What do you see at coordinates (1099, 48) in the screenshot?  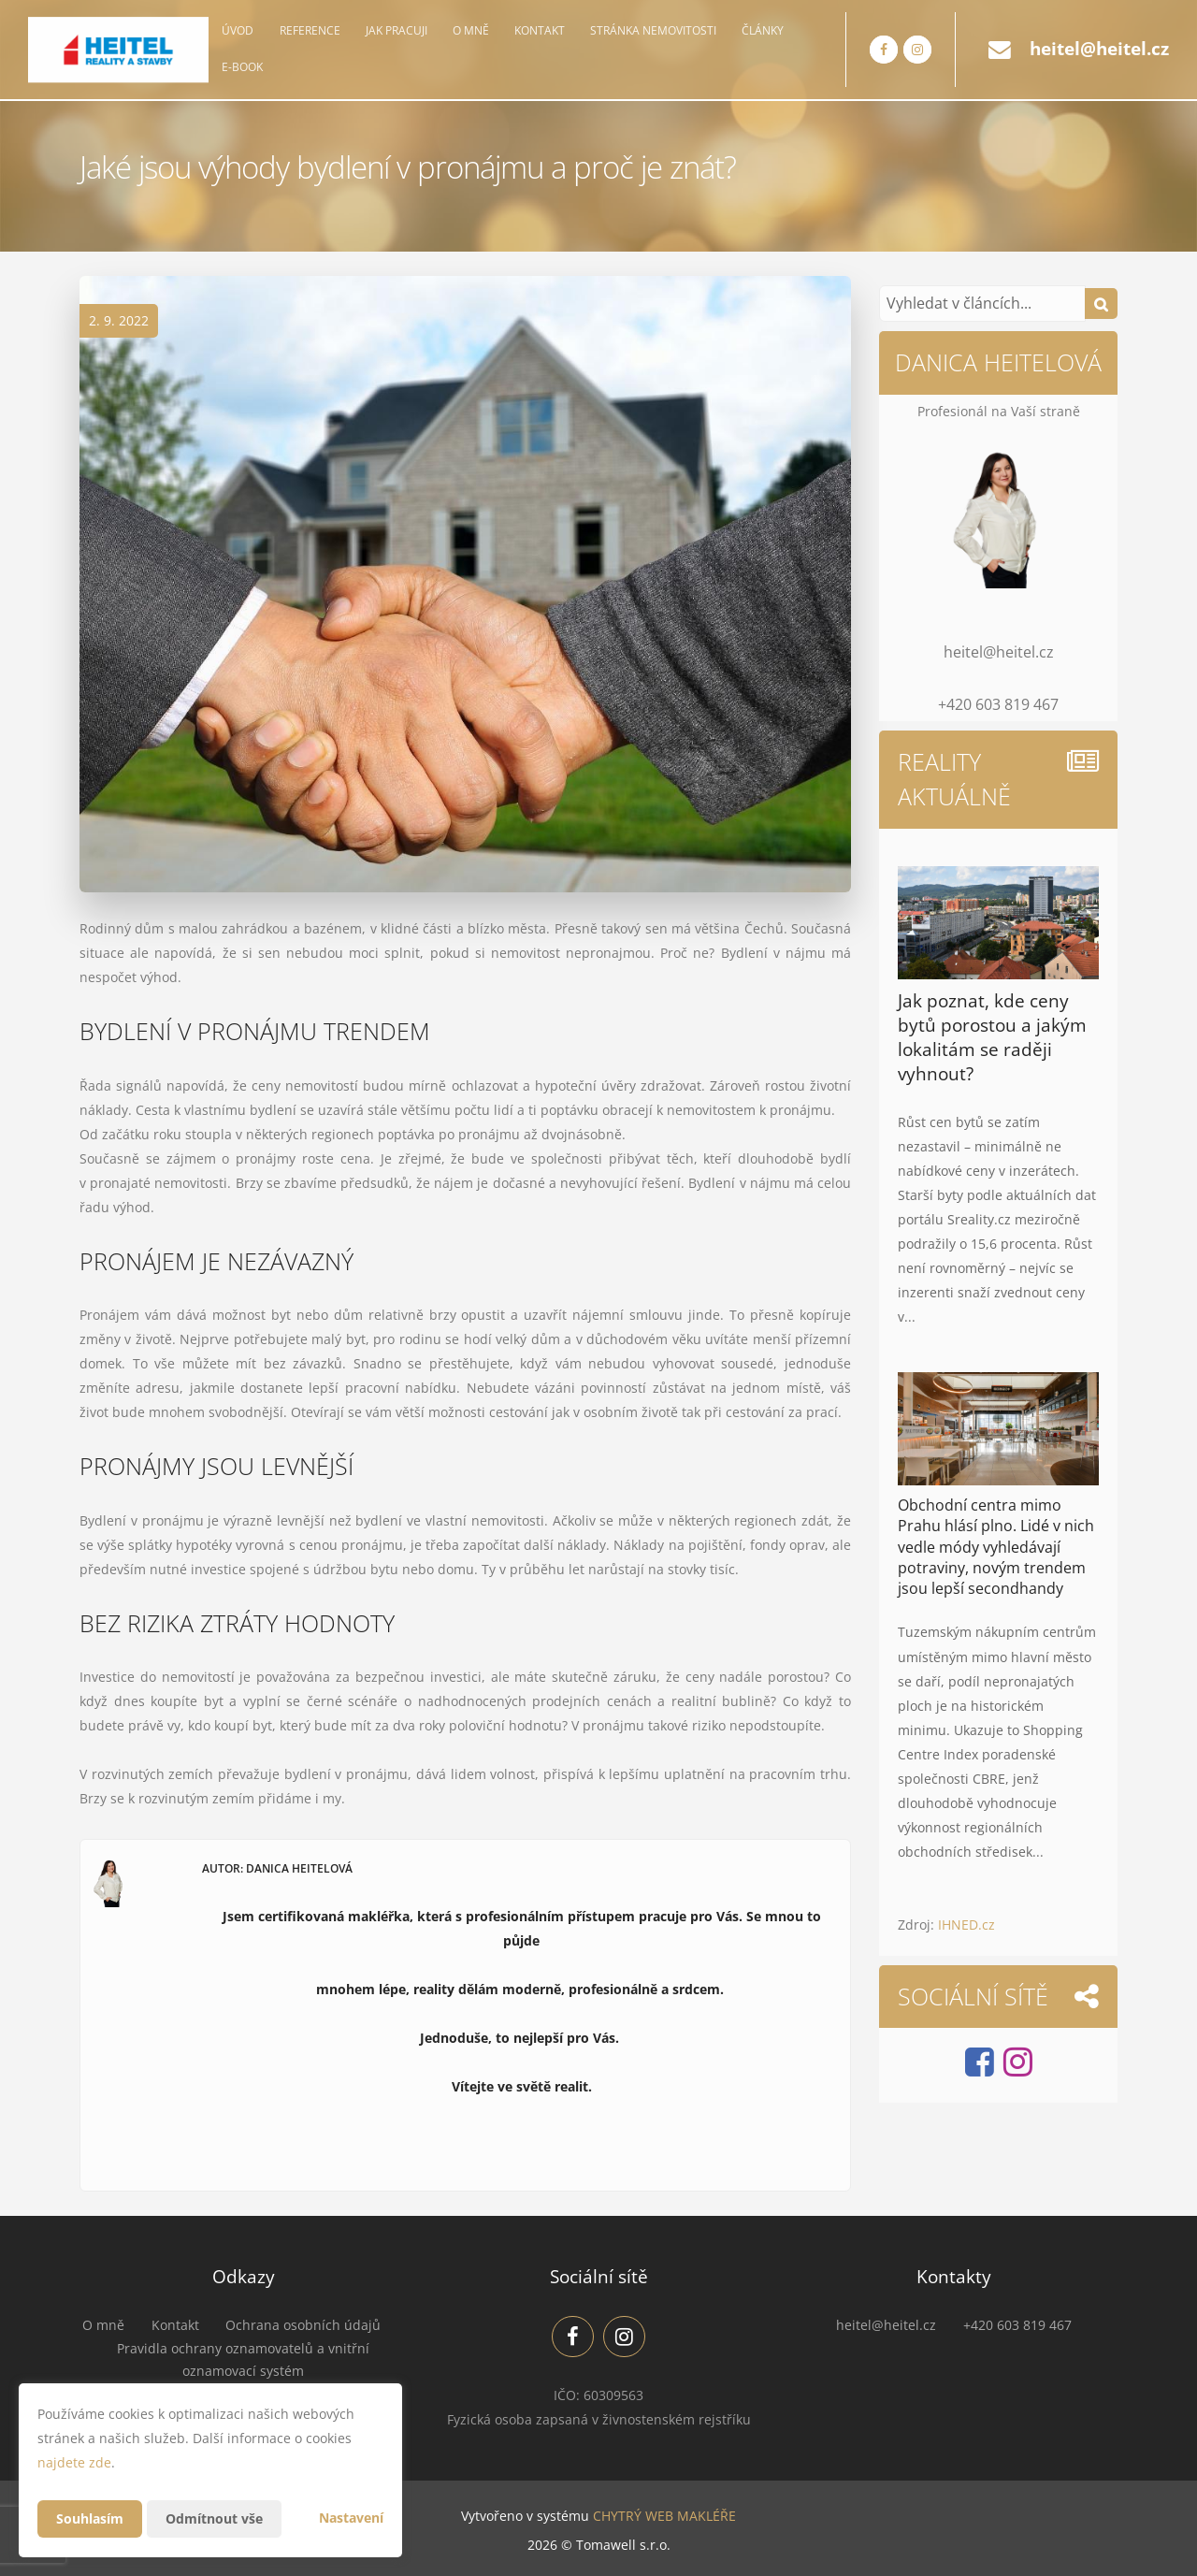 I see `heitel@heitel.cz` at bounding box center [1099, 48].